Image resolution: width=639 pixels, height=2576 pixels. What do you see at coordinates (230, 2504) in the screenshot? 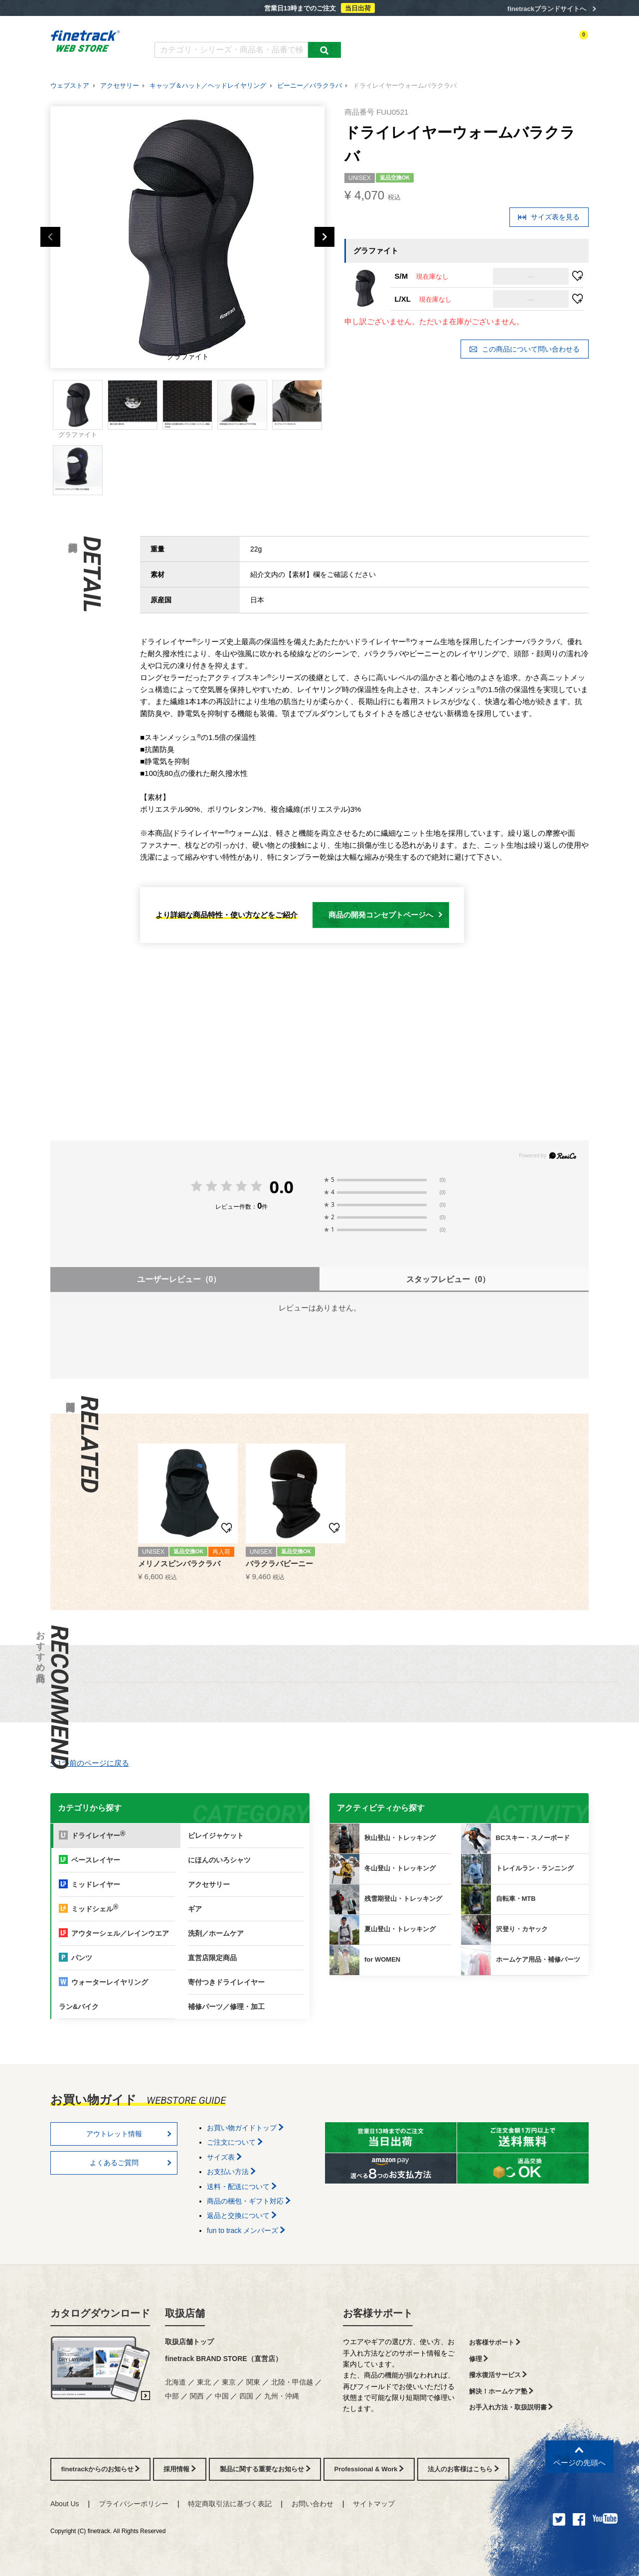
I see `特定商取引法に基づく表記` at bounding box center [230, 2504].